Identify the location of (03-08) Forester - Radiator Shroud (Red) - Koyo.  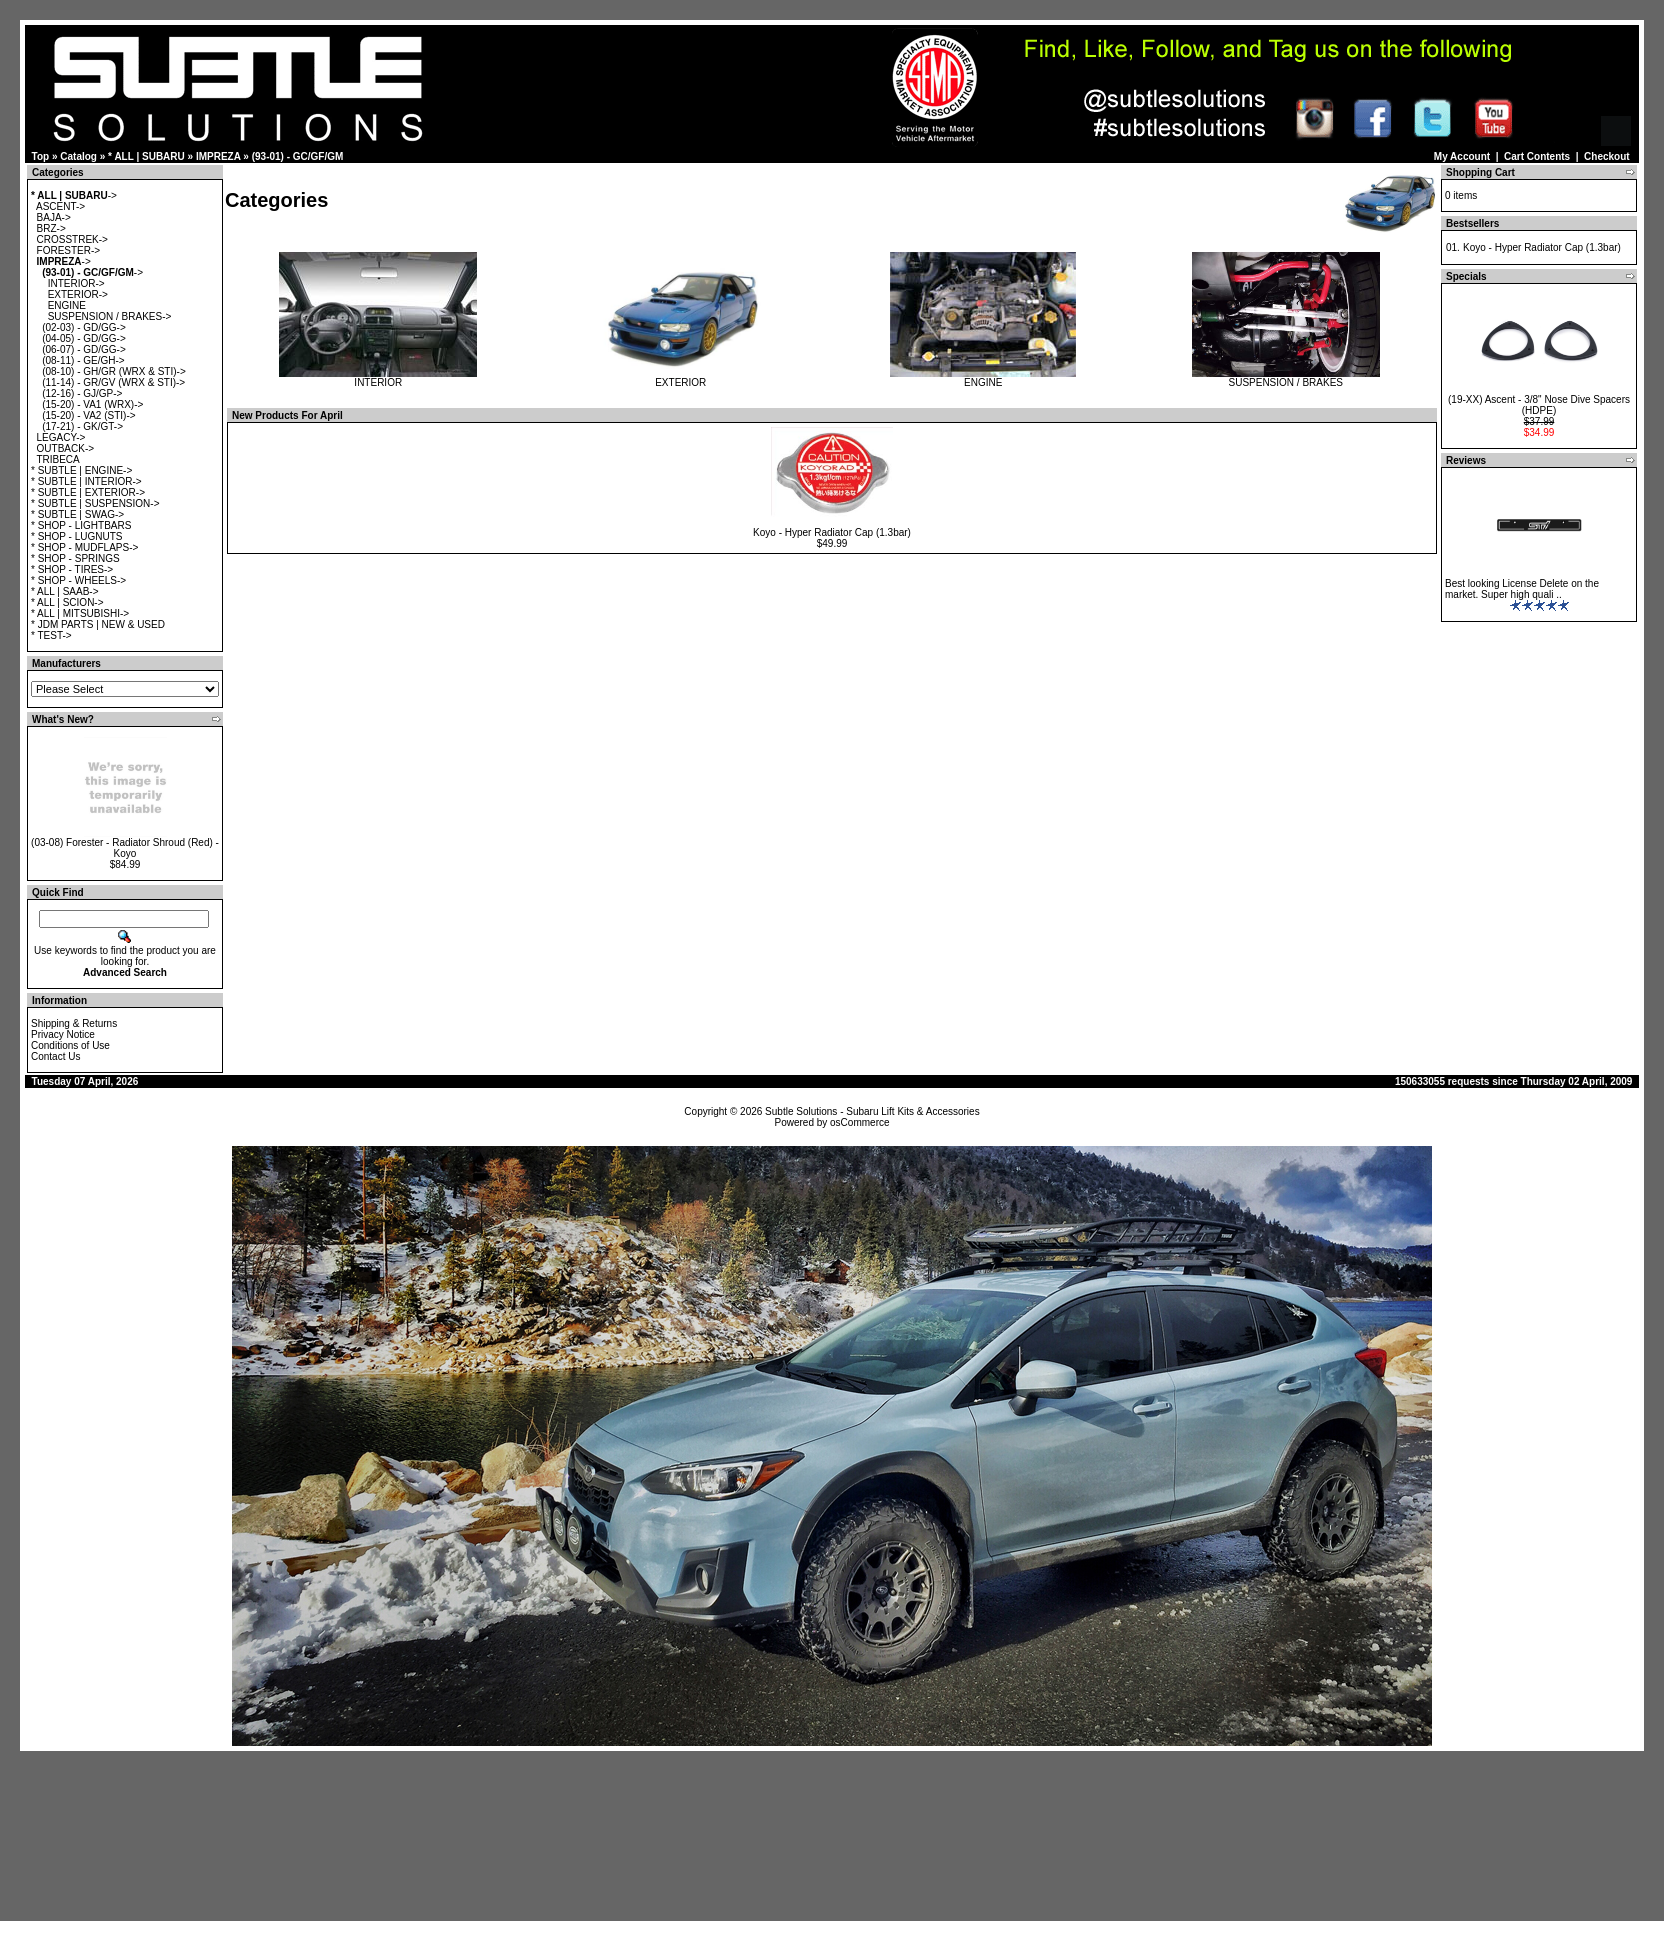
(125, 848).